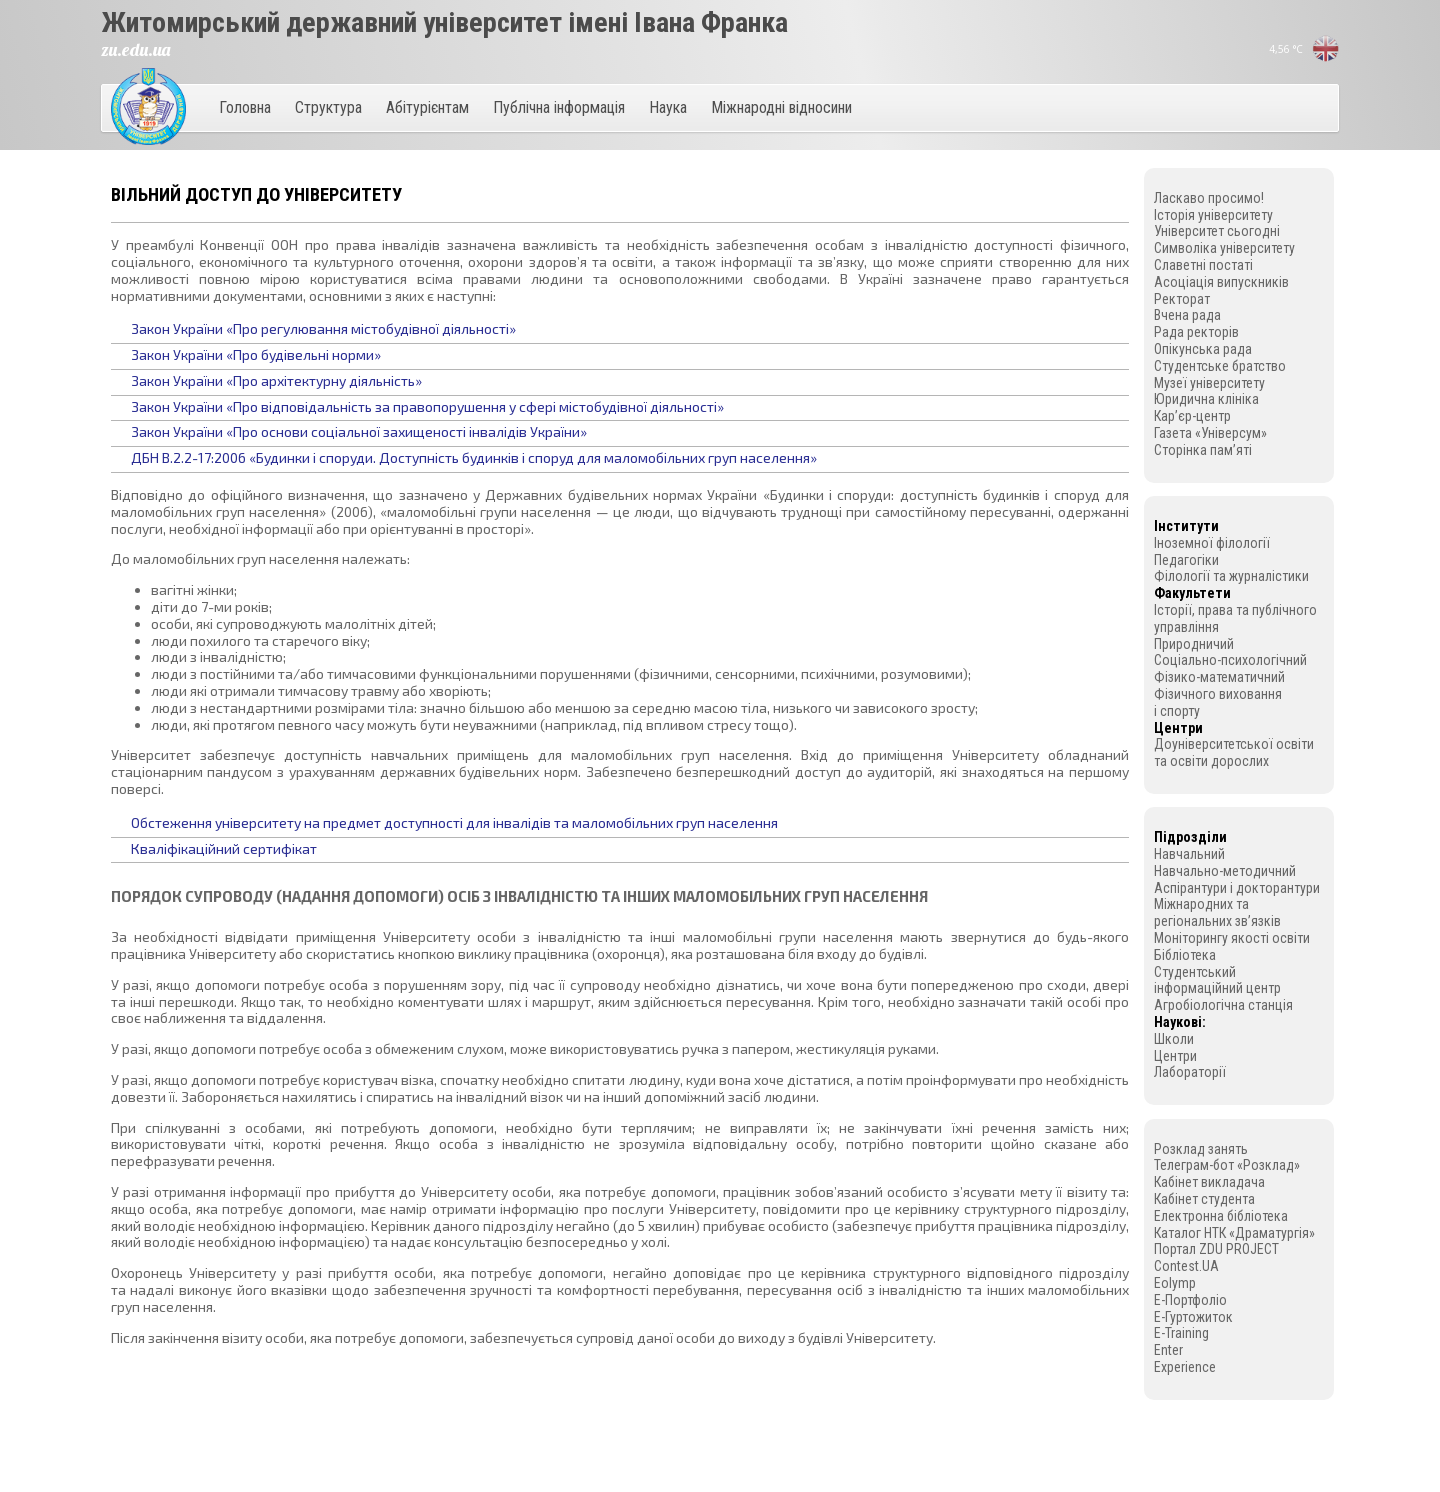 This screenshot has width=1440, height=1492. What do you see at coordinates (1235, 618) in the screenshot?
I see `Історії, права та публічного управління` at bounding box center [1235, 618].